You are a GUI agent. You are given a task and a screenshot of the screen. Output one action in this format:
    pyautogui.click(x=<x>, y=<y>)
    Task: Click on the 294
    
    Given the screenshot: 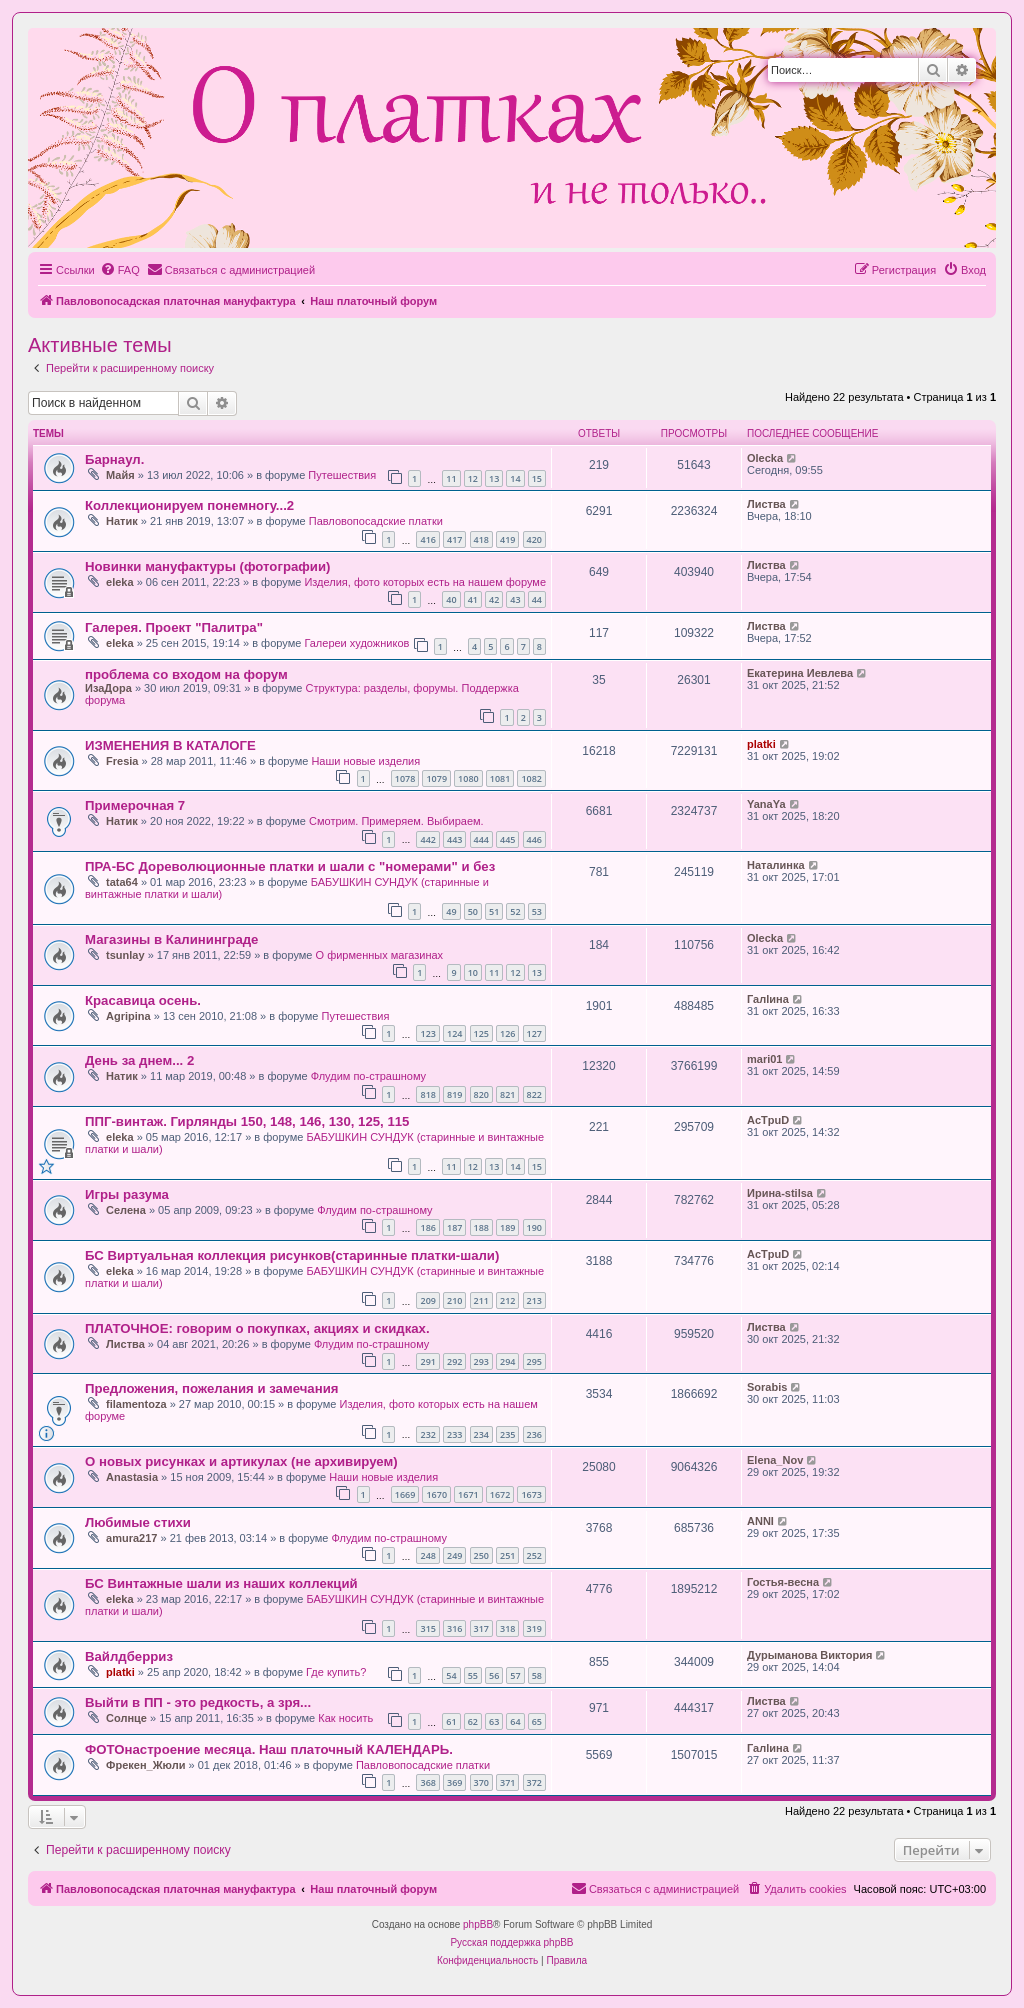 What is the action you would take?
    pyautogui.click(x=507, y=1361)
    